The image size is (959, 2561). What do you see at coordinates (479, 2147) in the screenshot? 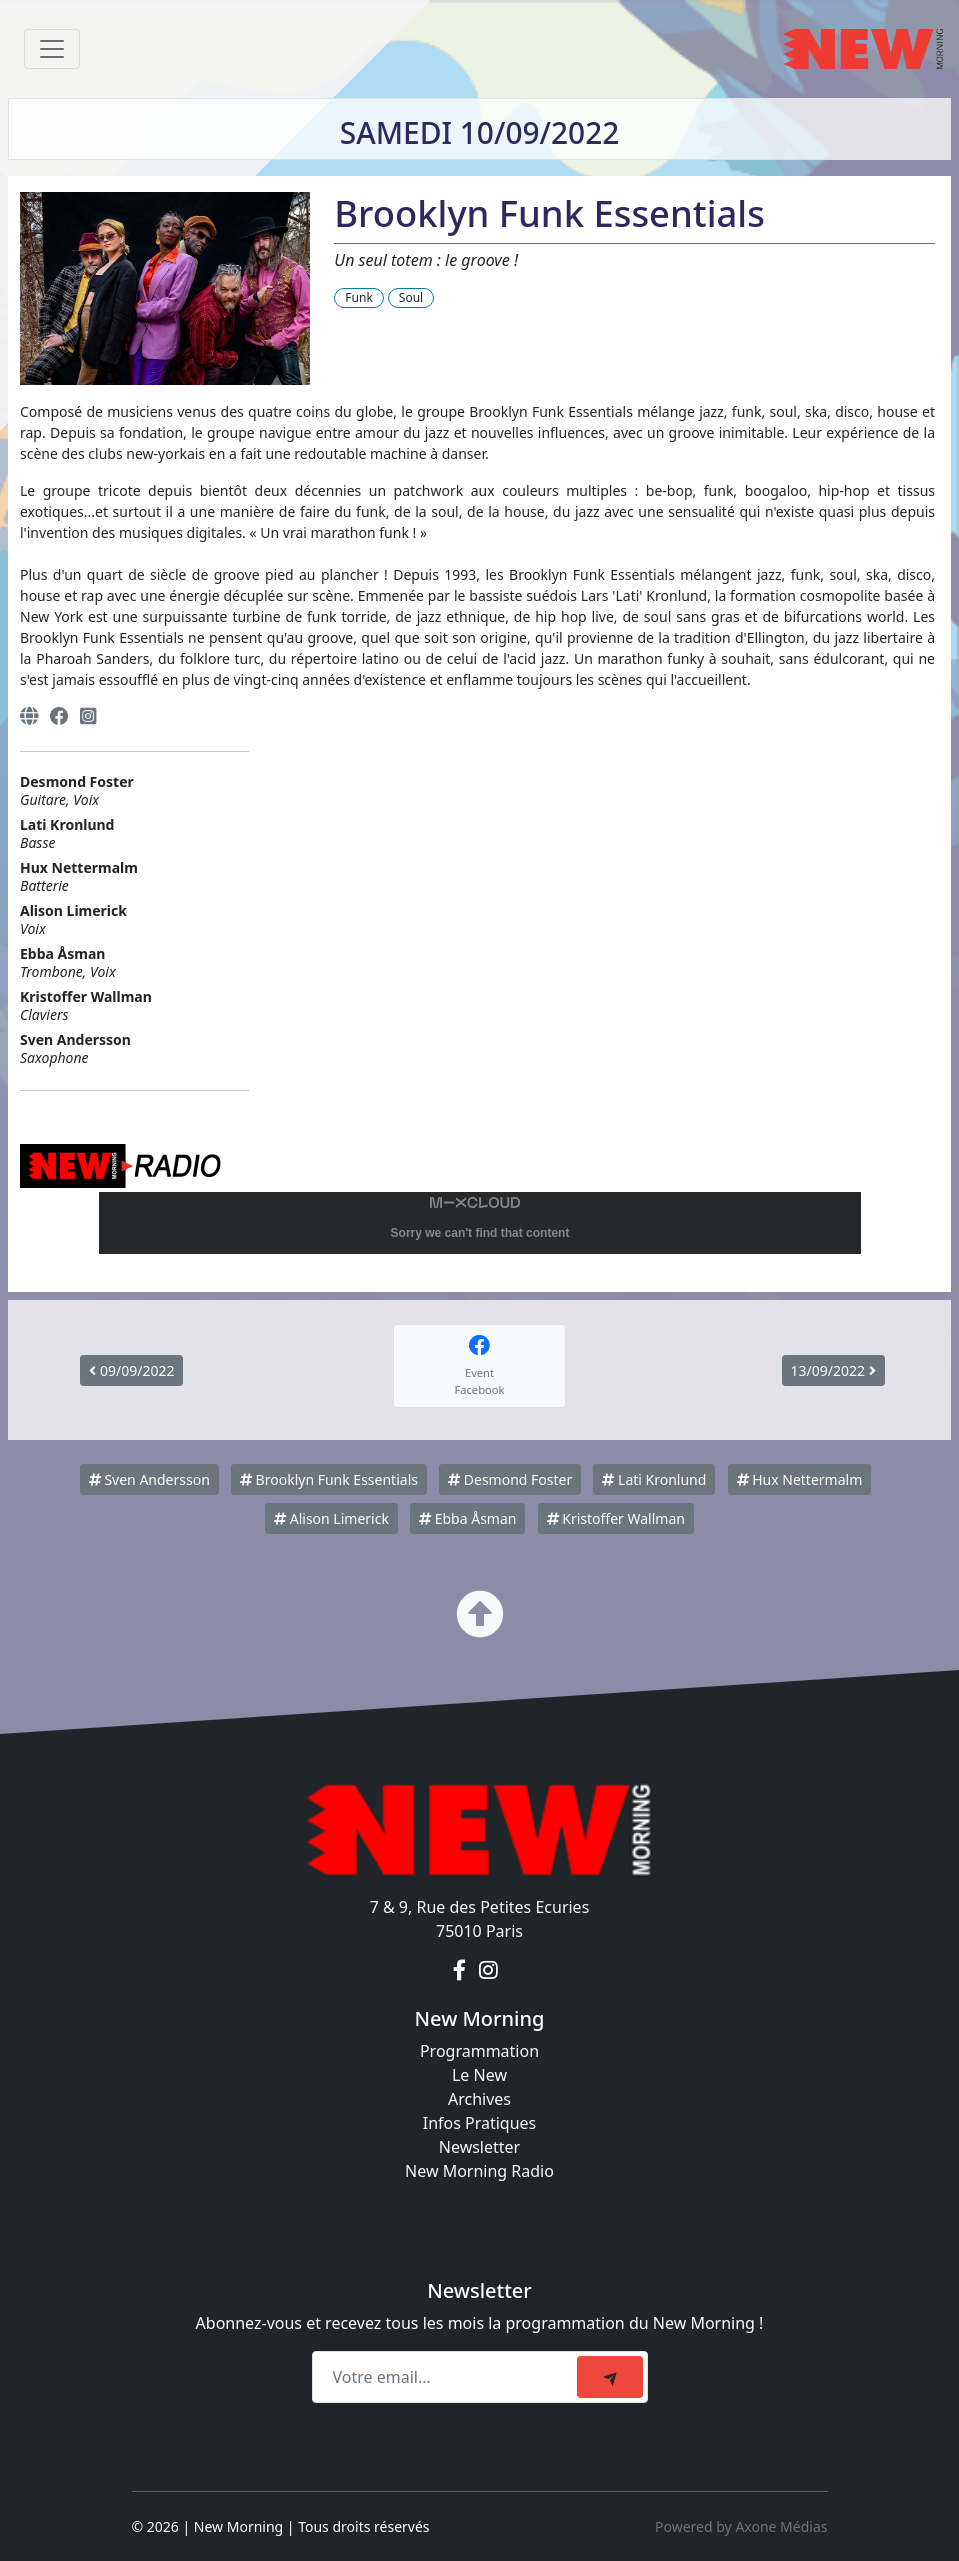
I see `Newsletter` at bounding box center [479, 2147].